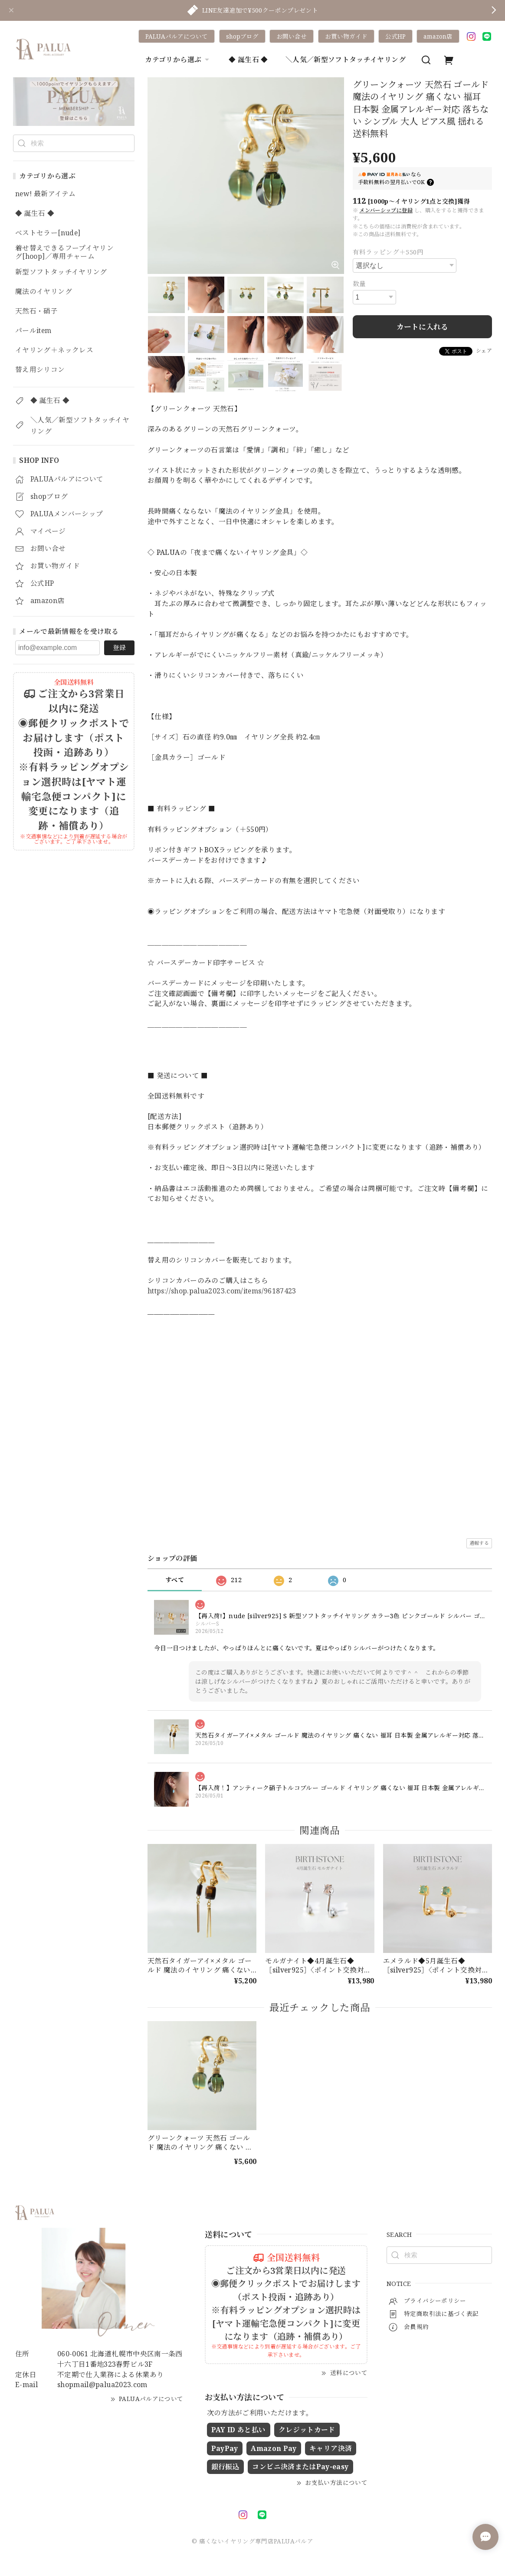 Image resolution: width=505 pixels, height=2576 pixels. I want to click on 着せ替えできるフープイヤリング[hoop]／専用チャーム, so click(64, 252).